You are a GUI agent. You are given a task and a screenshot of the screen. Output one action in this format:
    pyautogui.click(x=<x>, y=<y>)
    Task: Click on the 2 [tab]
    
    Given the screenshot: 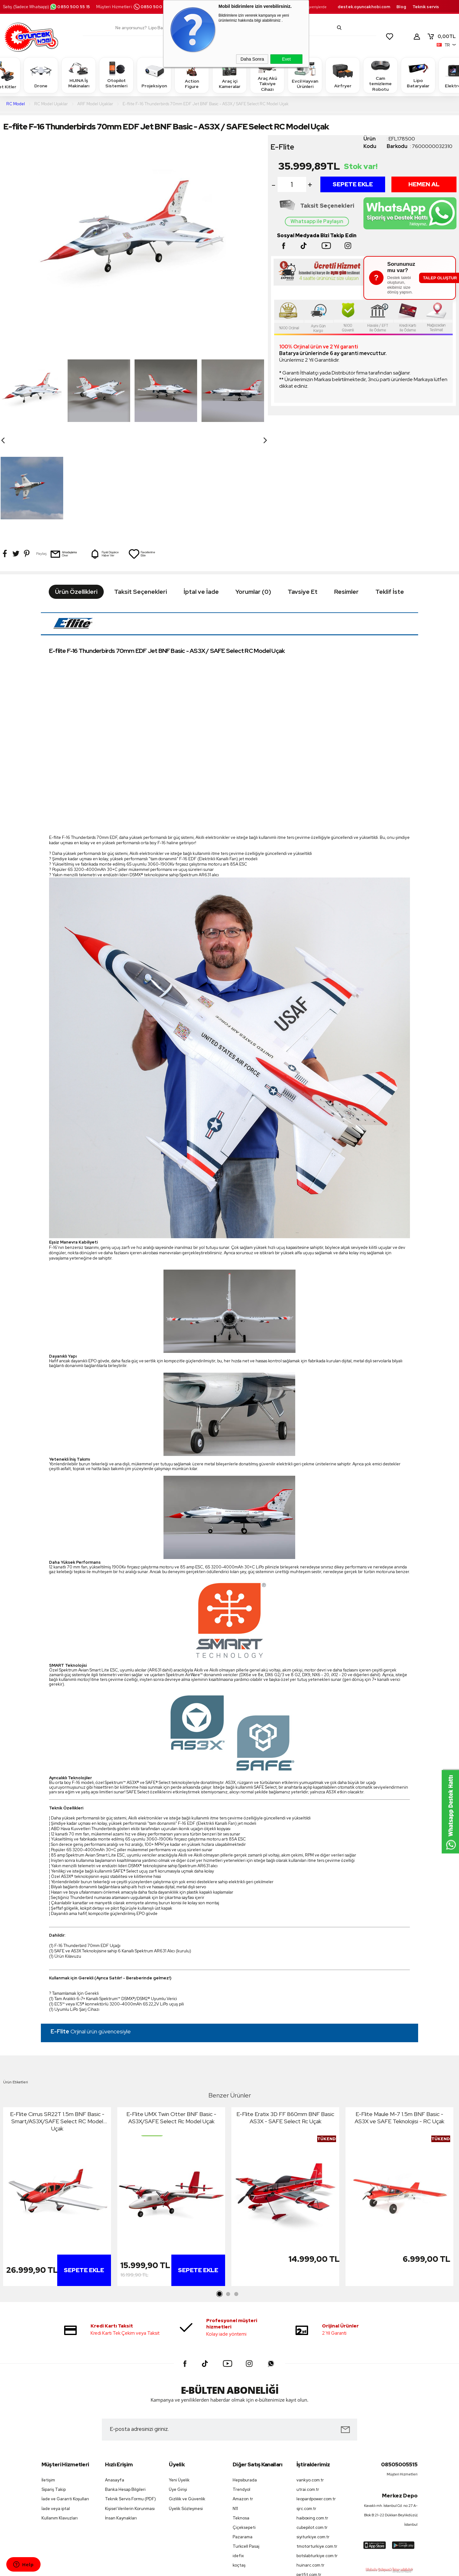 What is the action you would take?
    pyautogui.click(x=228, y=2197)
    